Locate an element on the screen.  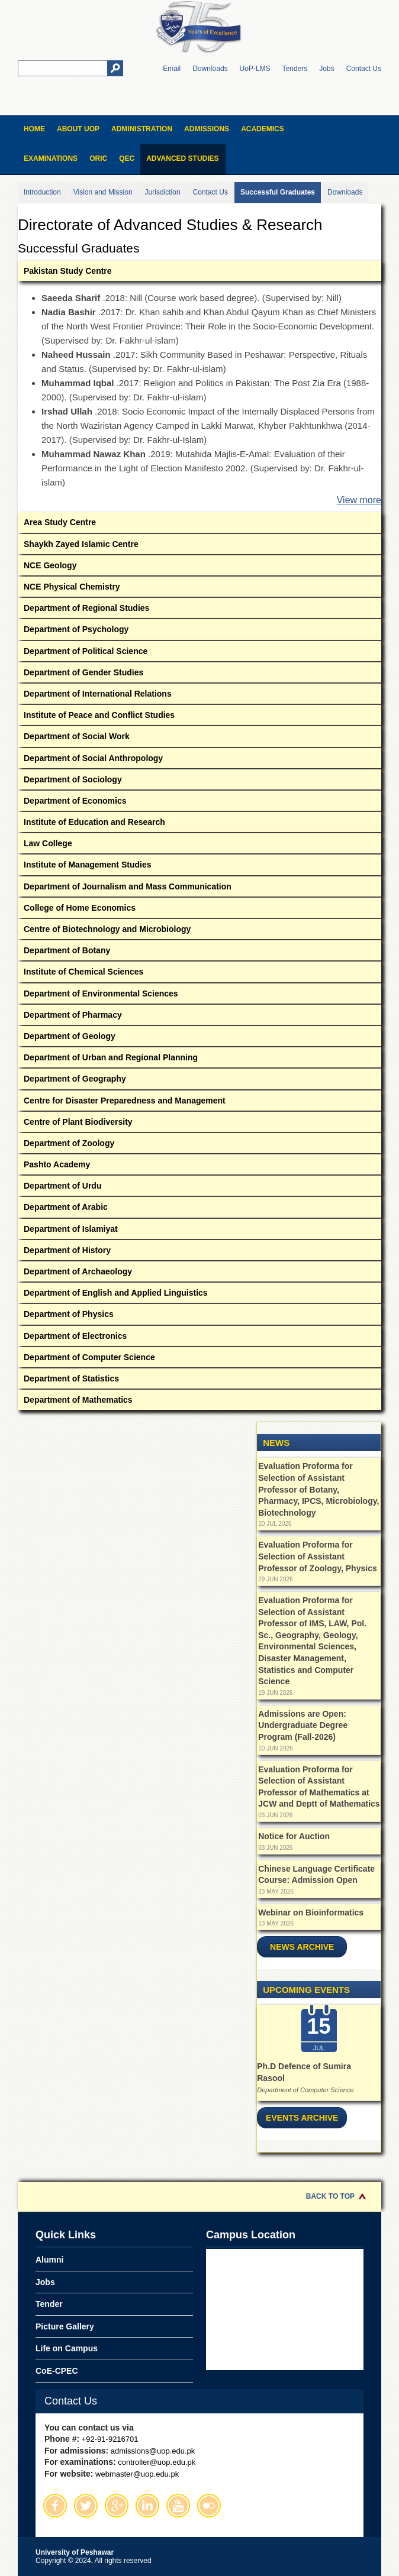
Life on Campus is located at coordinates (67, 2348).